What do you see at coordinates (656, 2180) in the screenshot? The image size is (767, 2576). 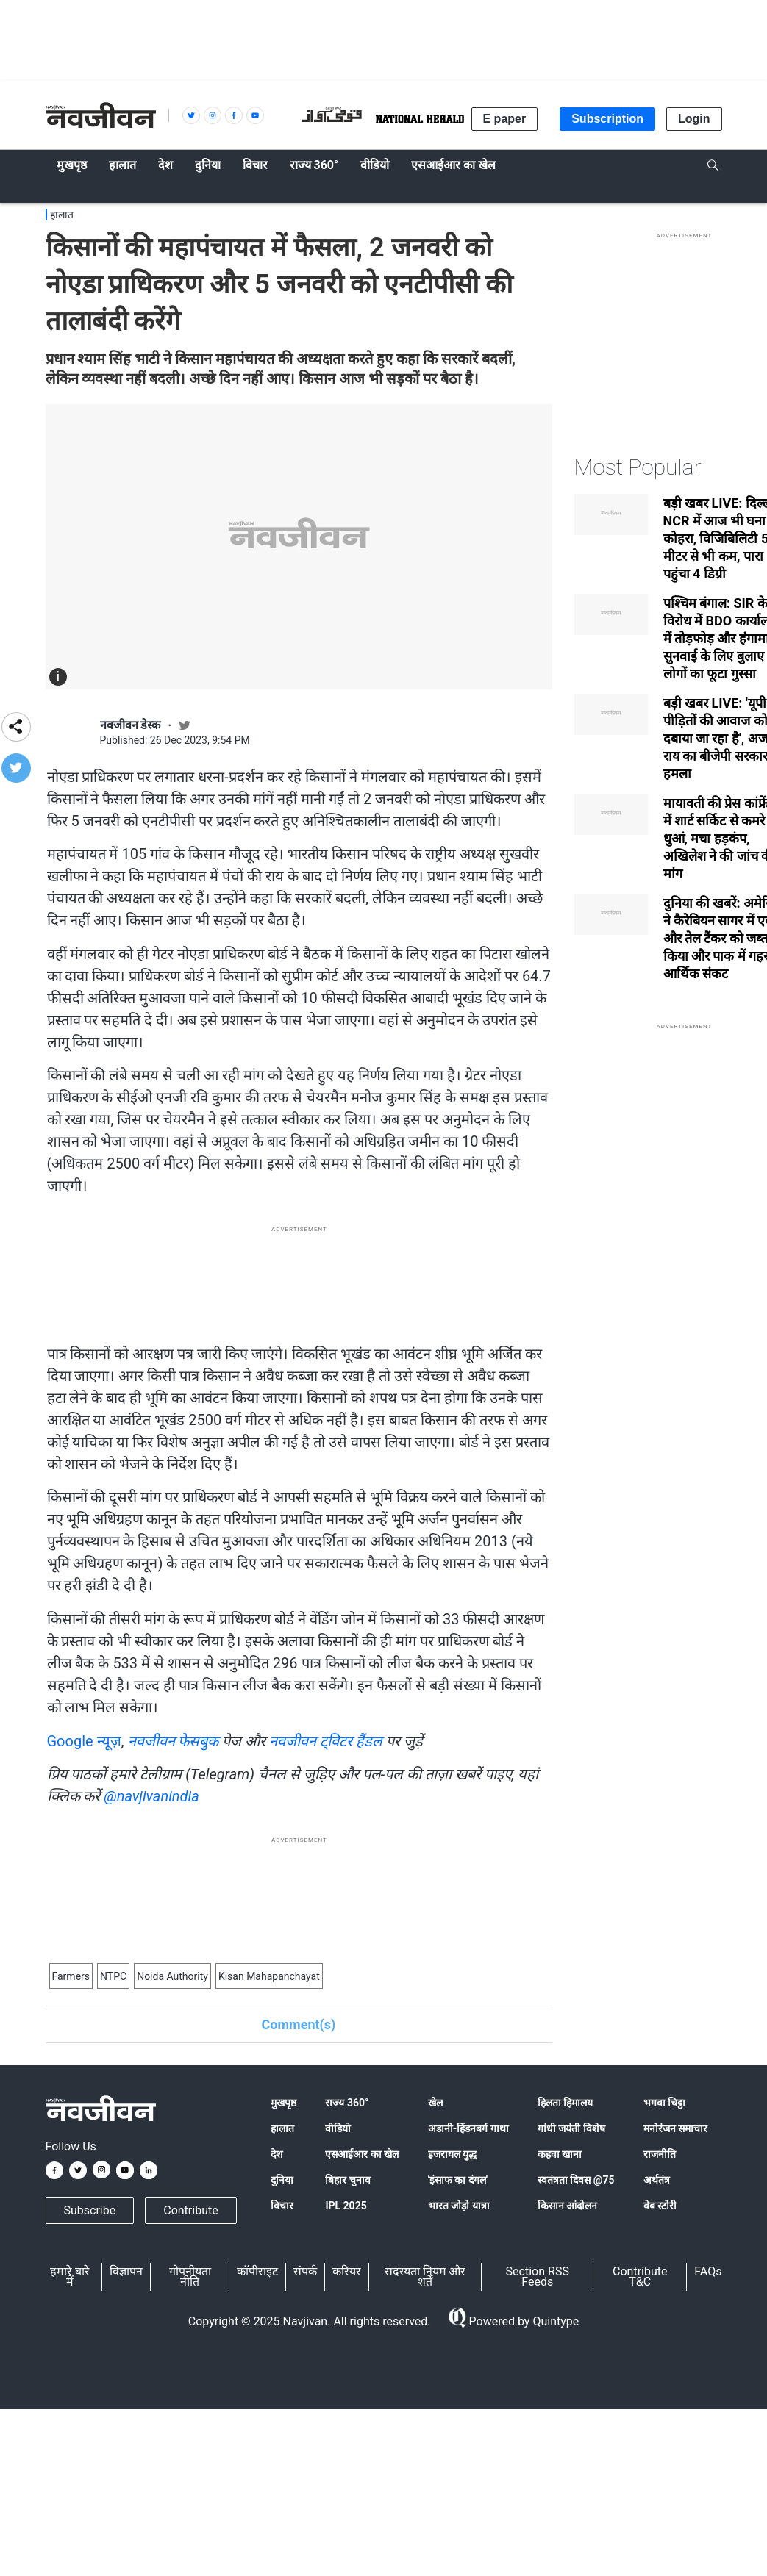 I see `अर्थतंत्र` at bounding box center [656, 2180].